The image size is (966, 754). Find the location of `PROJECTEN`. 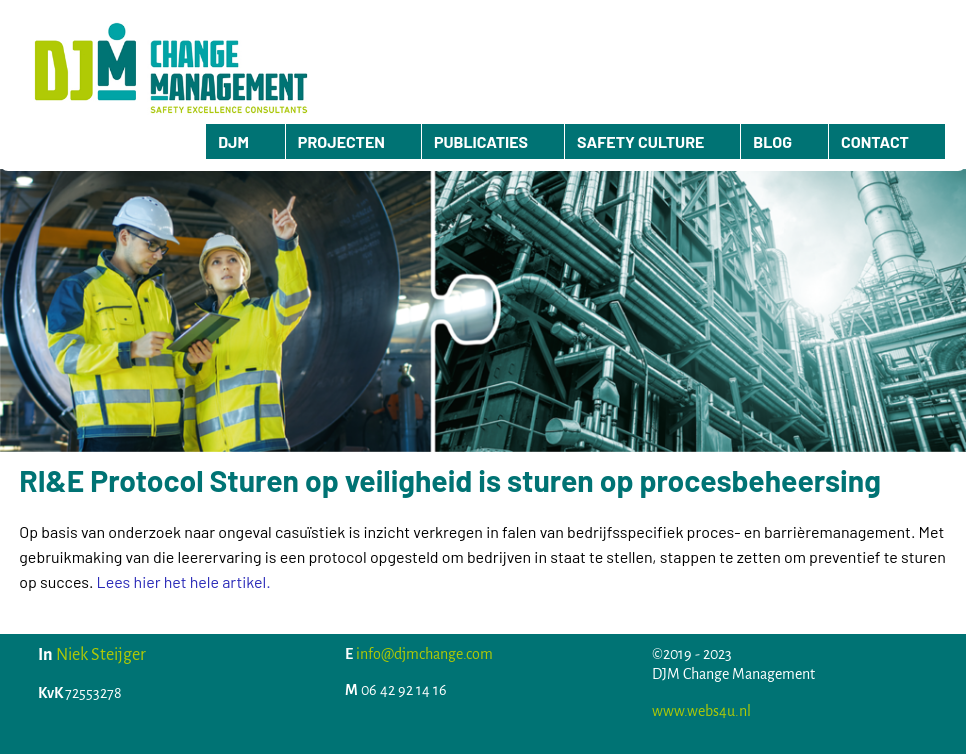

PROJECTEN is located at coordinates (341, 141).